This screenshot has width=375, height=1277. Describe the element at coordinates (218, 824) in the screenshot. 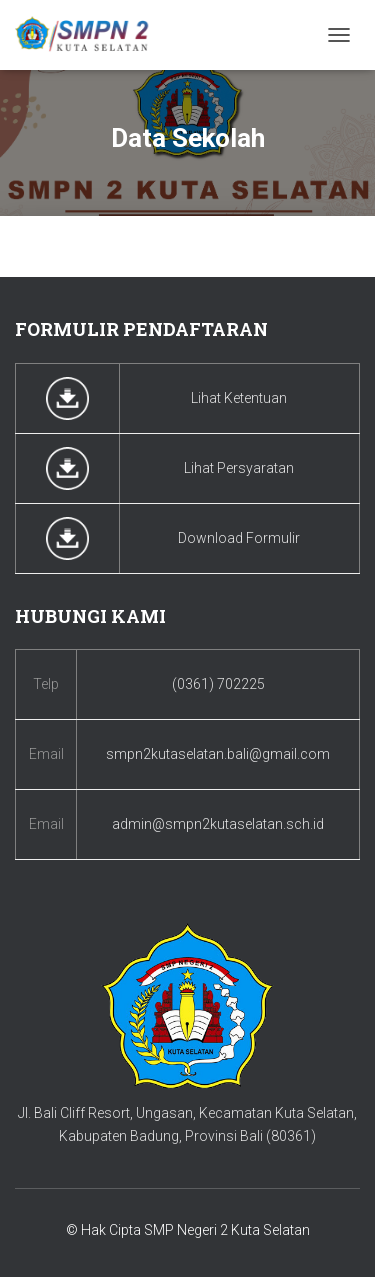

I see `admin@smpn2kutaselatan.sch.id` at that location.